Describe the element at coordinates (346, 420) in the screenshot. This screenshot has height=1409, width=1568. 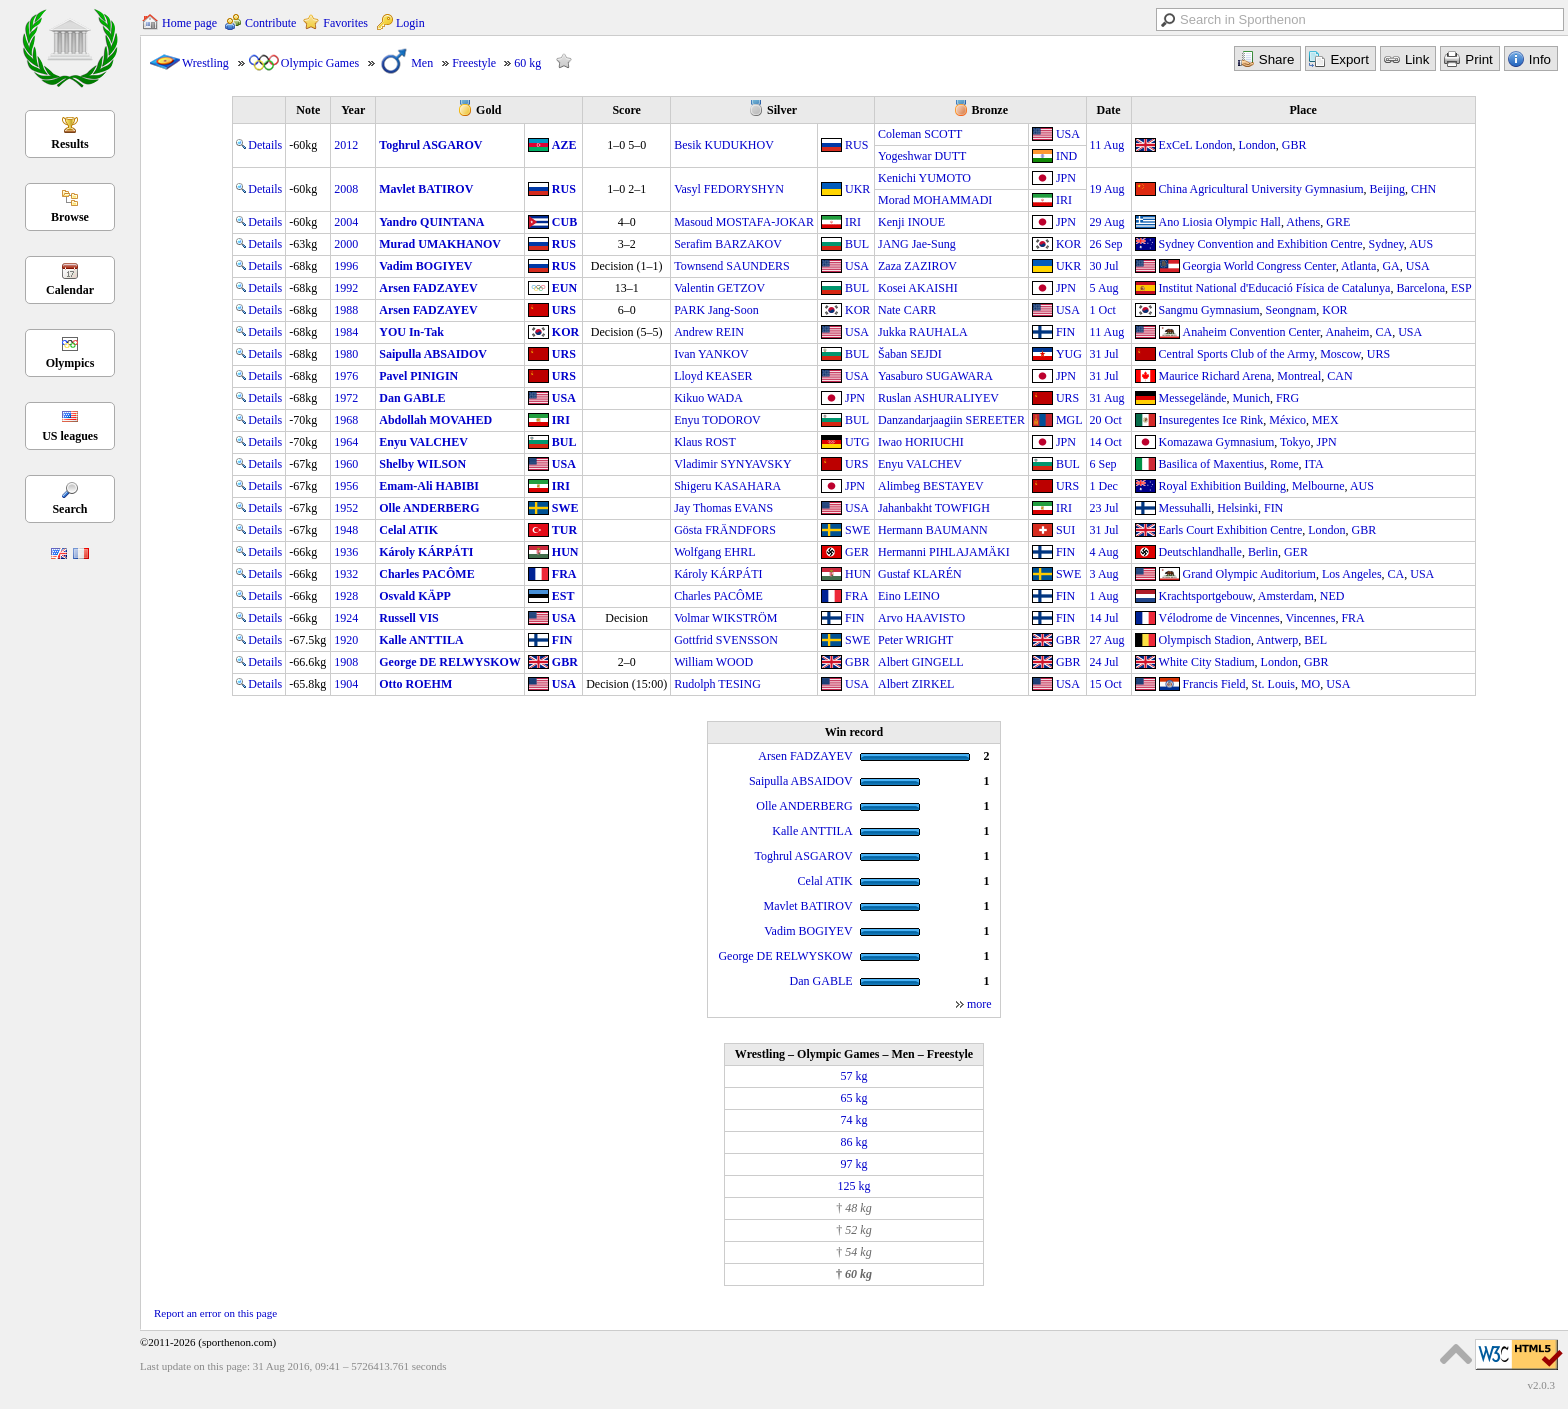
I see `1968` at that location.